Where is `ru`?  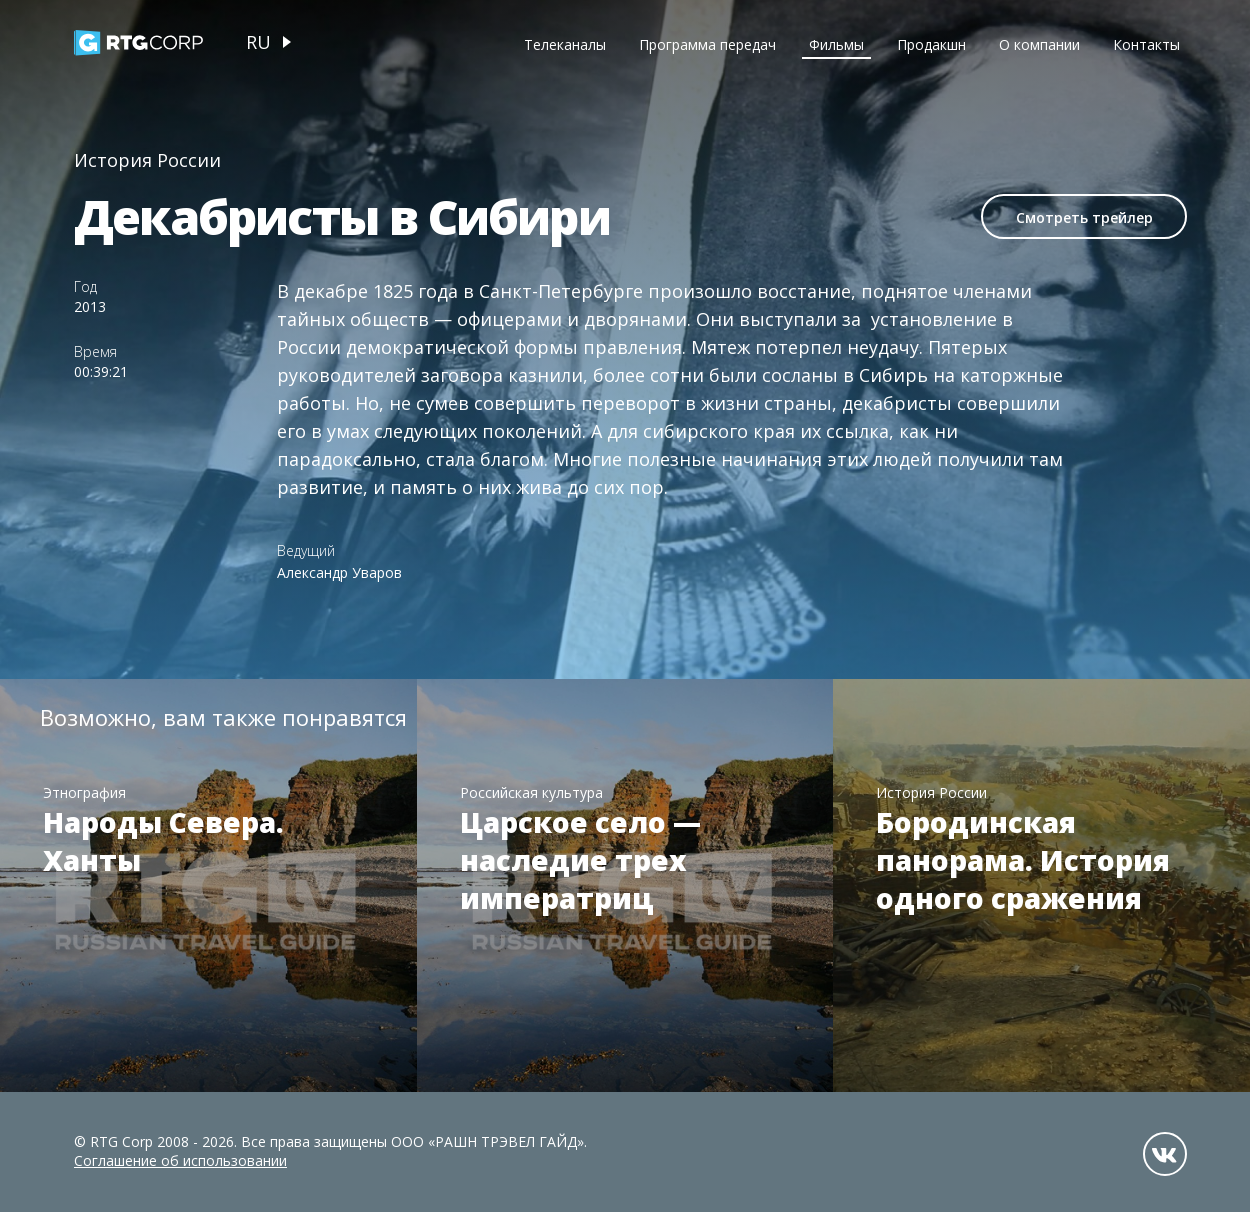 ru is located at coordinates (258, 42).